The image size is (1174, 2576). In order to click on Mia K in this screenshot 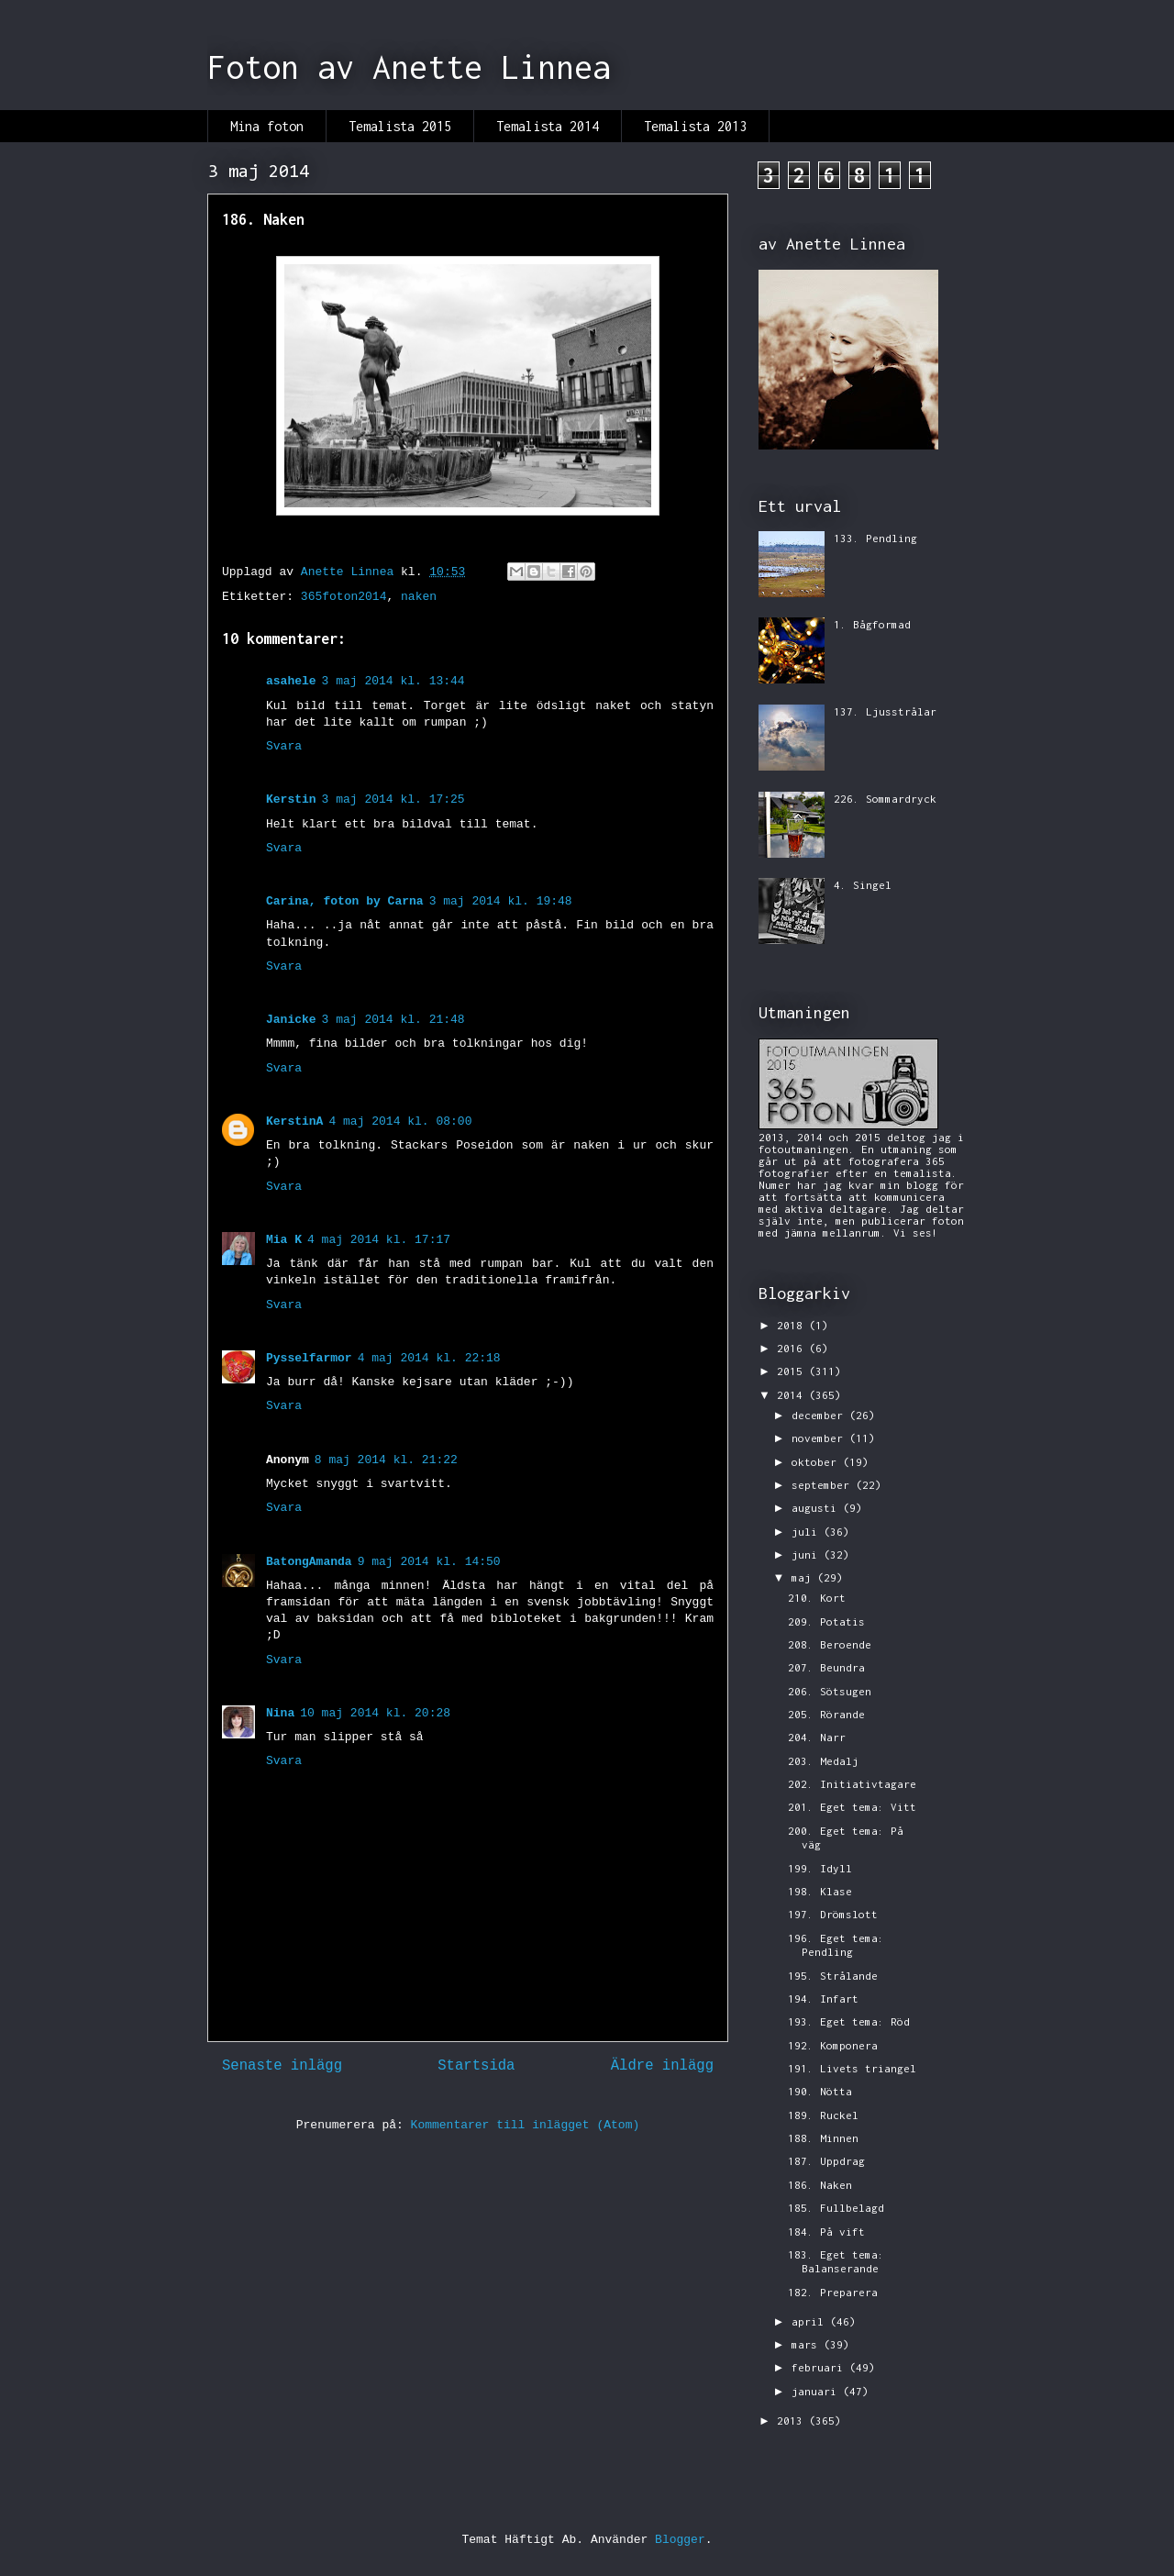, I will do `click(284, 1240)`.